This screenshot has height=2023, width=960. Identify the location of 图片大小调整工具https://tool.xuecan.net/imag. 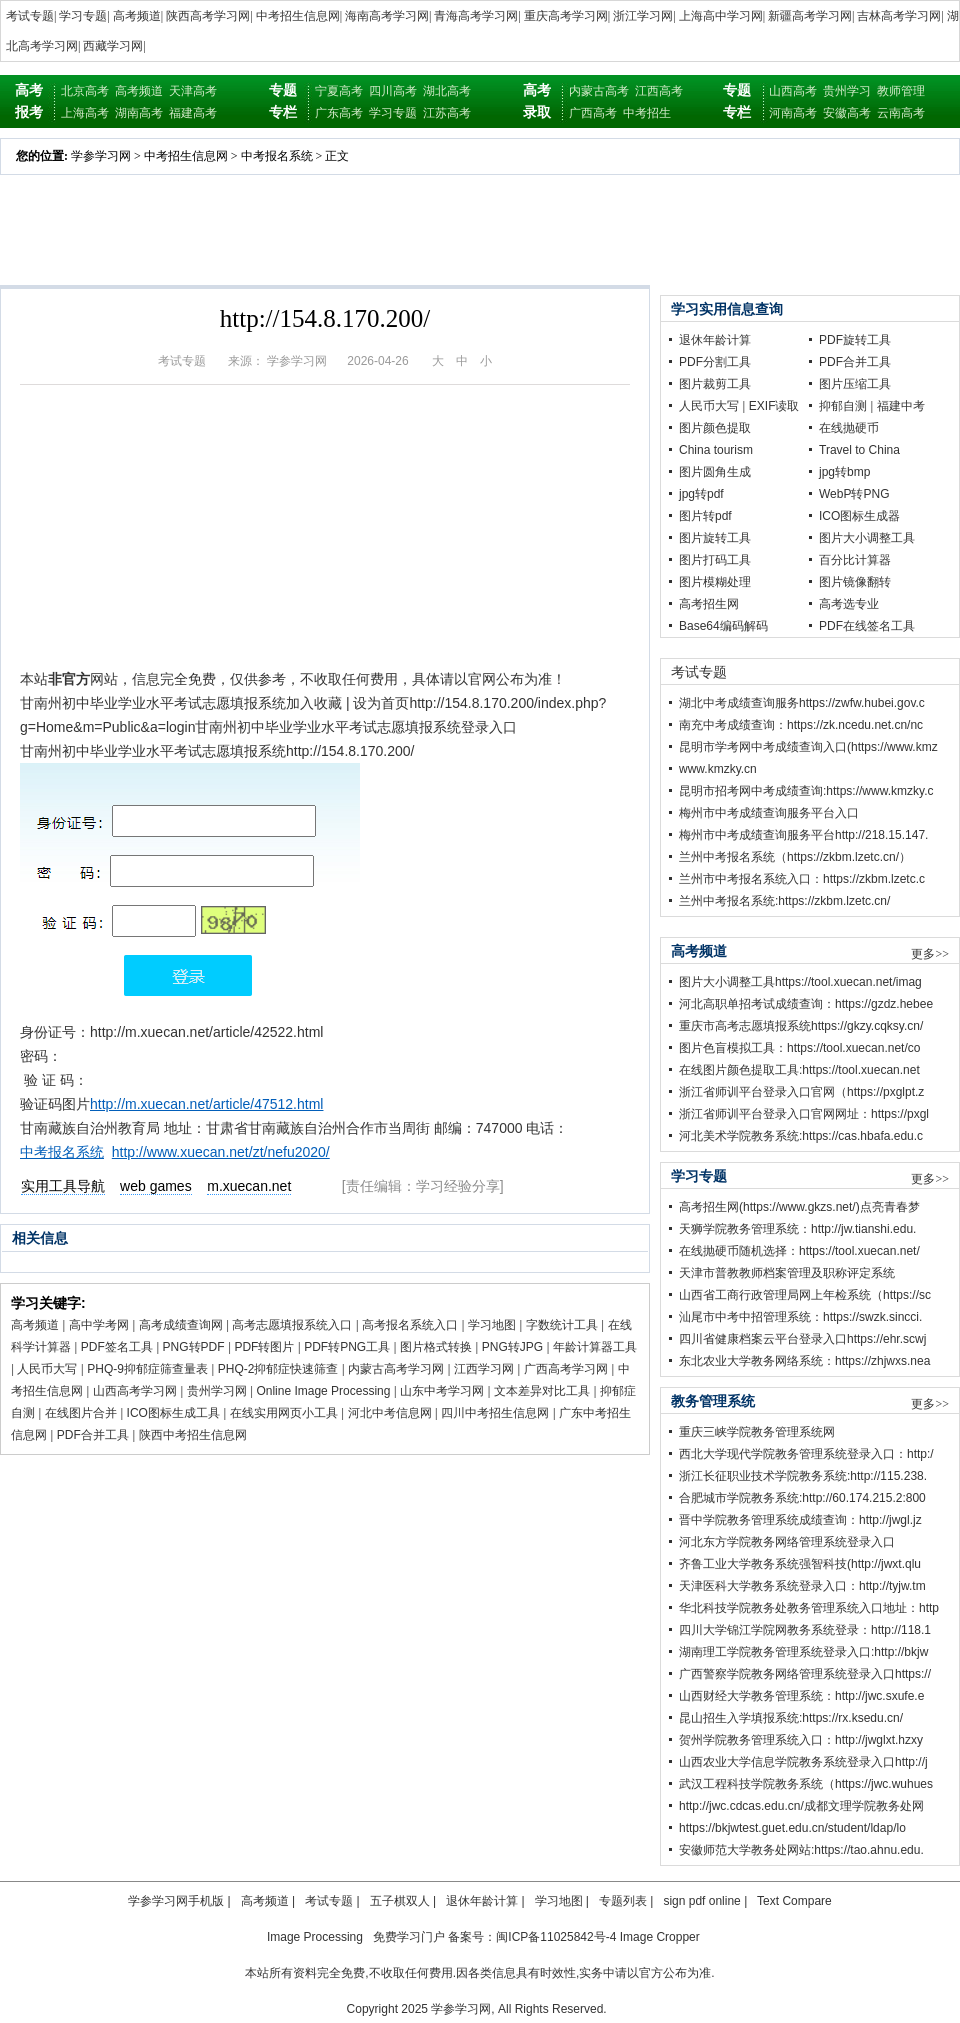
(800, 982).